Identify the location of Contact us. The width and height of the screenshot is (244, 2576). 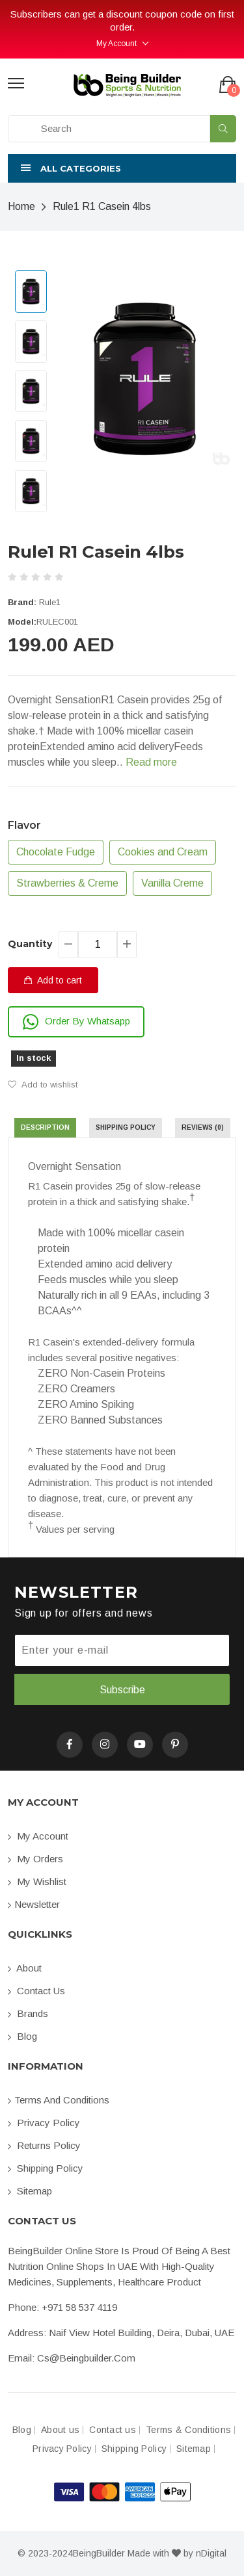
(36, 1990).